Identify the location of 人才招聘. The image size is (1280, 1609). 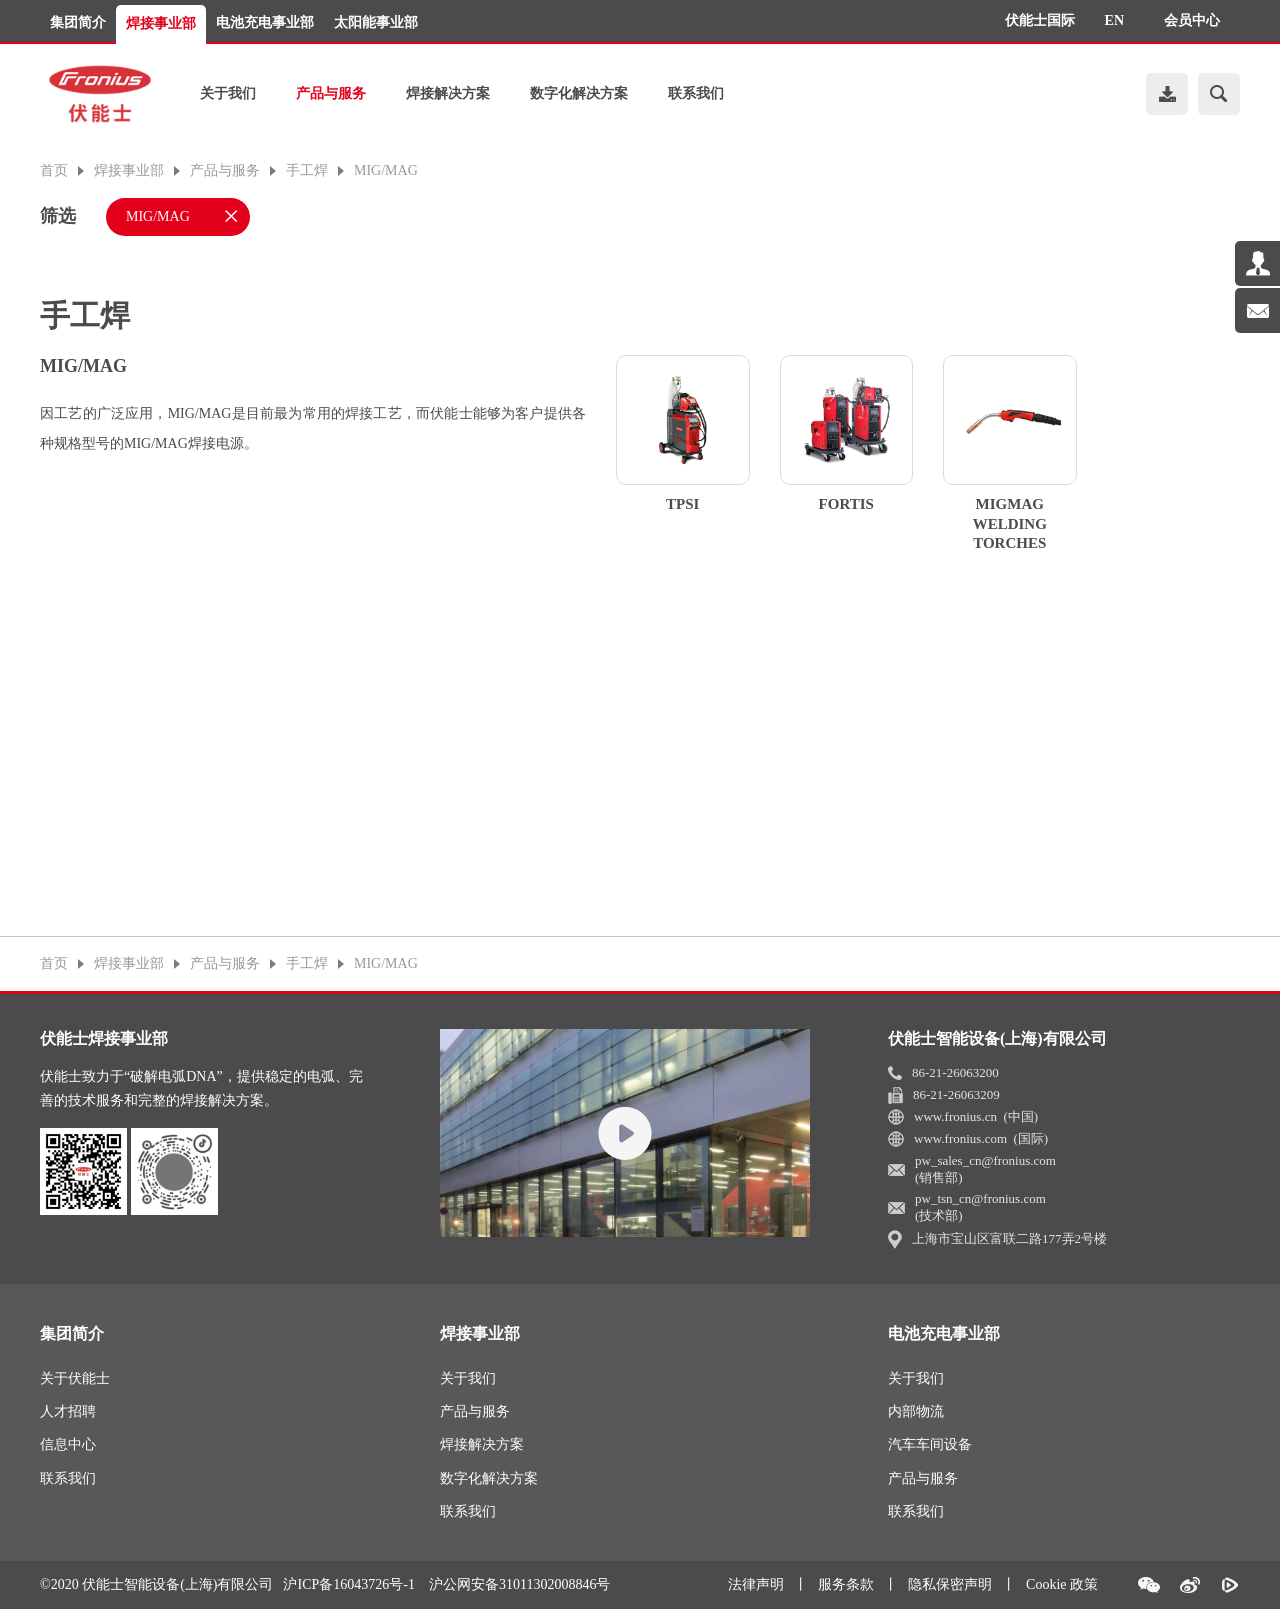
(68, 1411).